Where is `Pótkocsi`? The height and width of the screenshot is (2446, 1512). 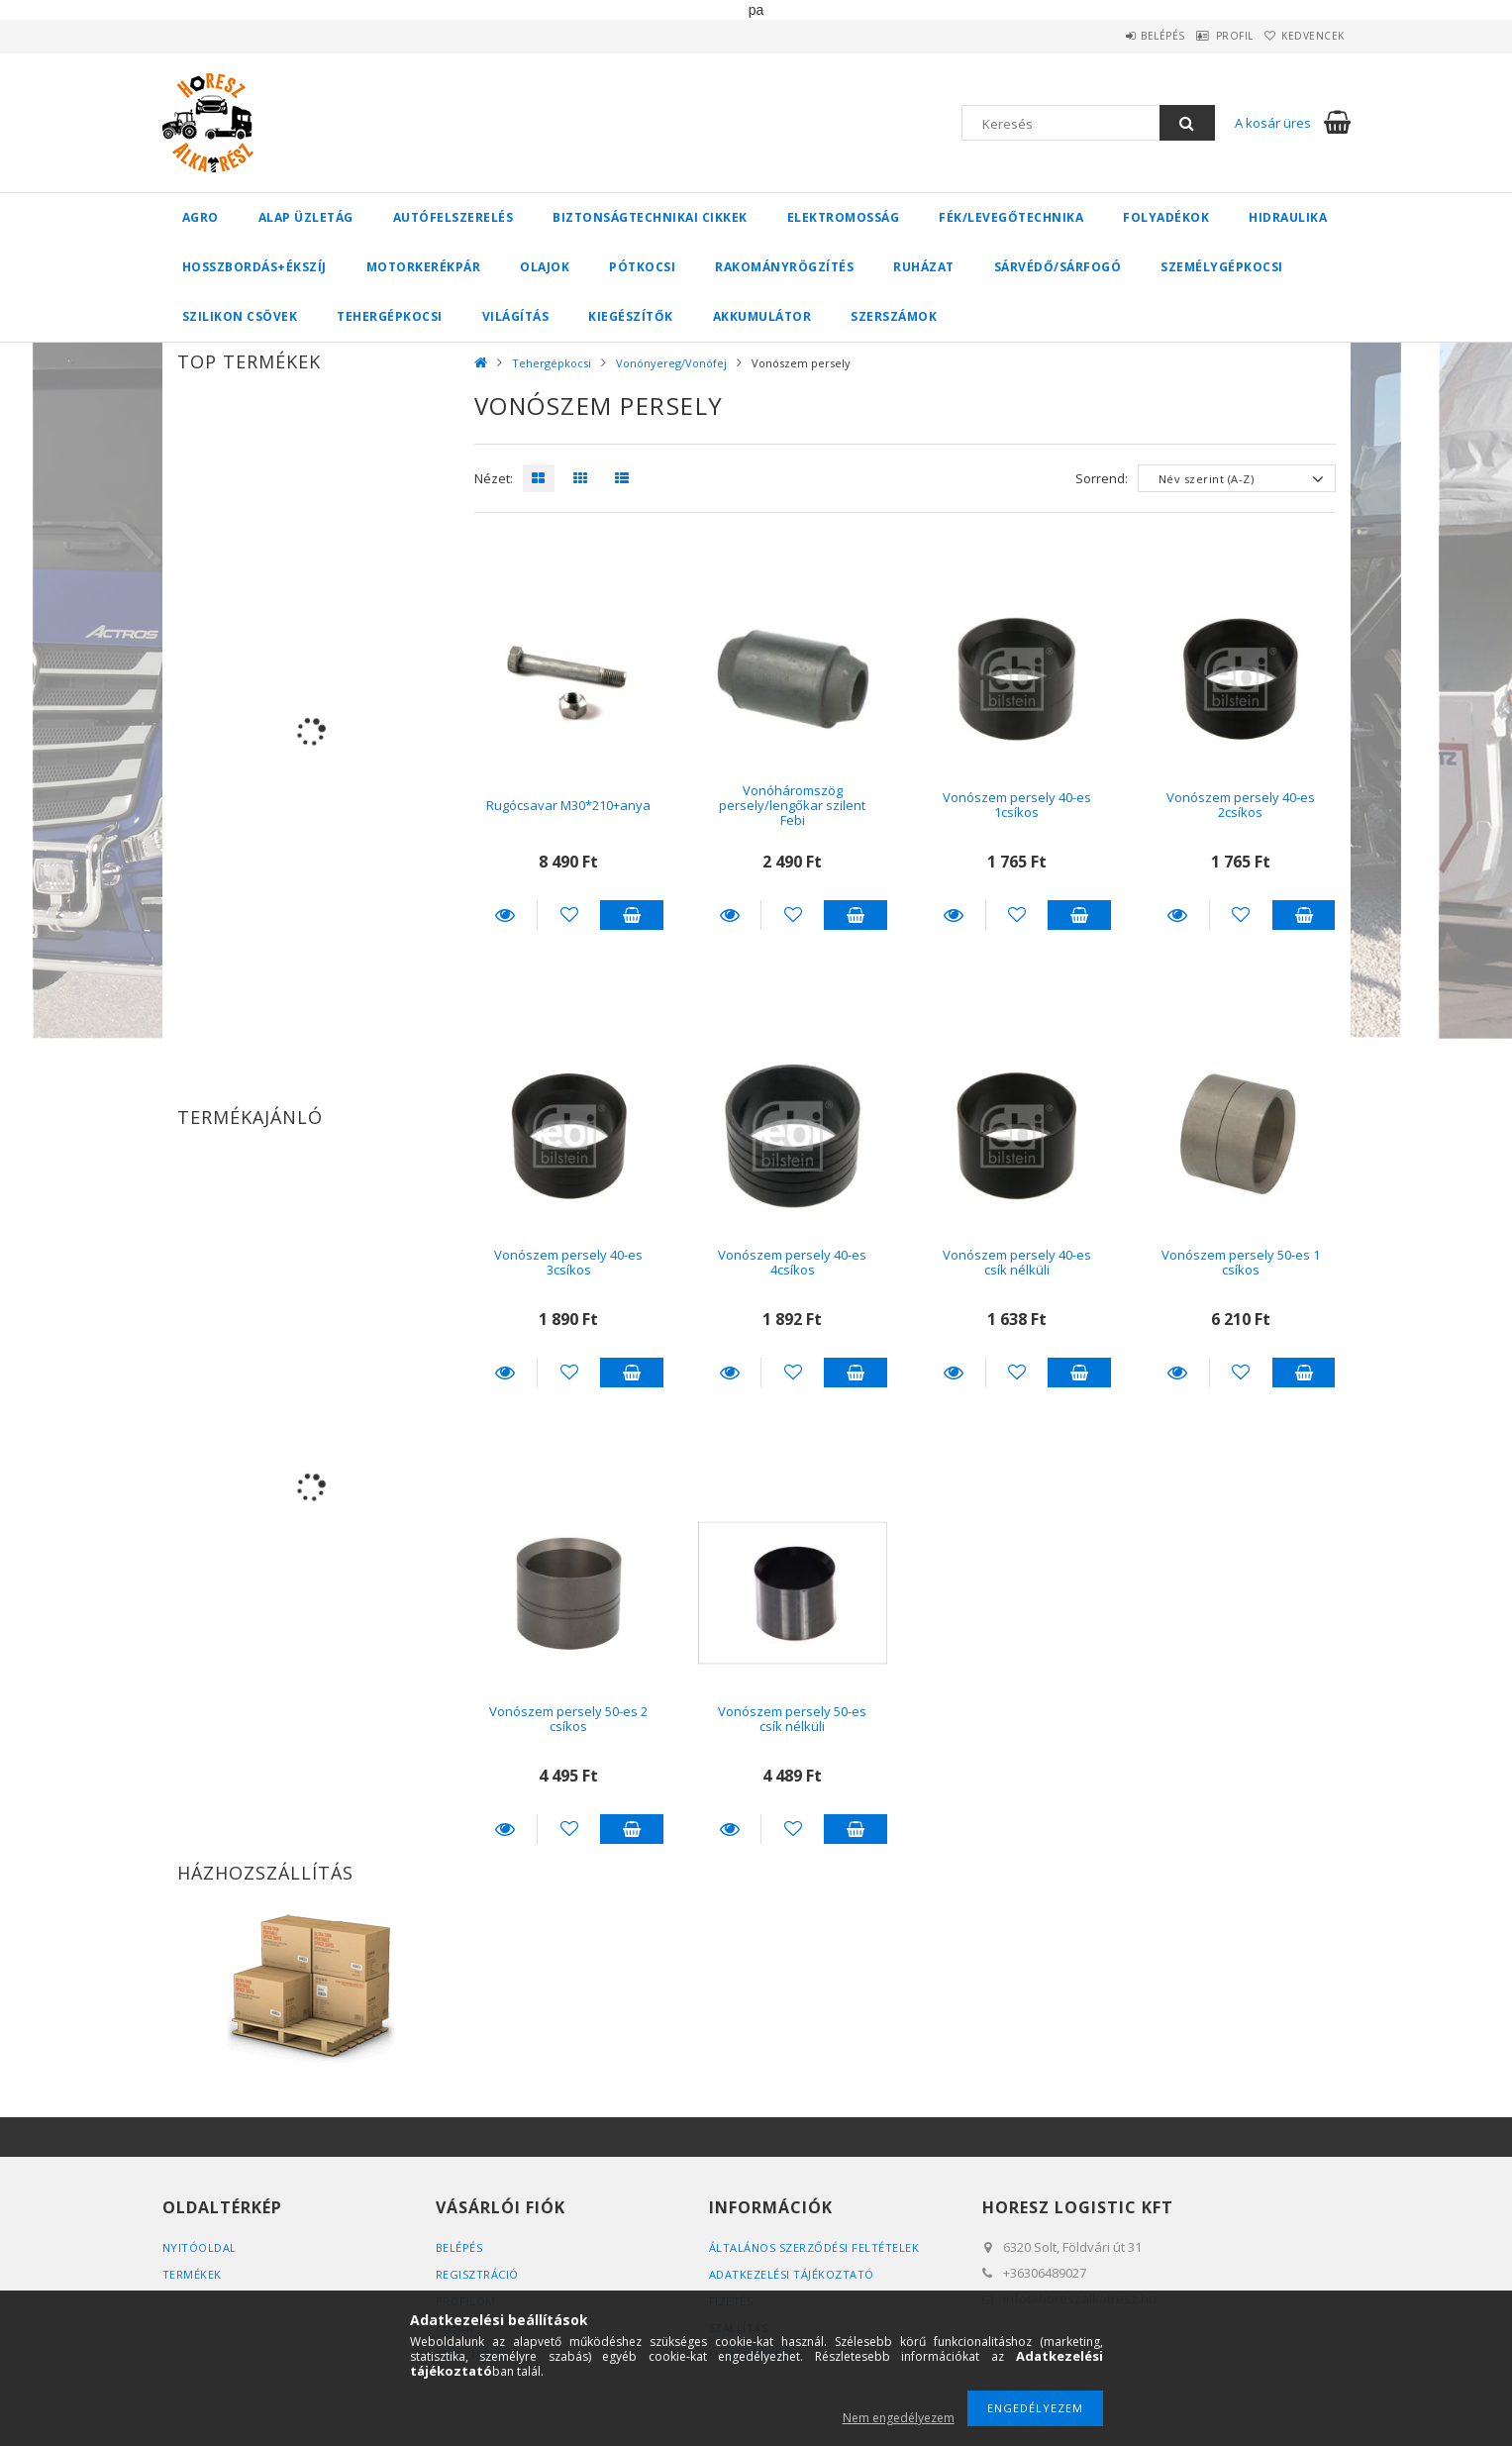 Pótkocsi is located at coordinates (642, 266).